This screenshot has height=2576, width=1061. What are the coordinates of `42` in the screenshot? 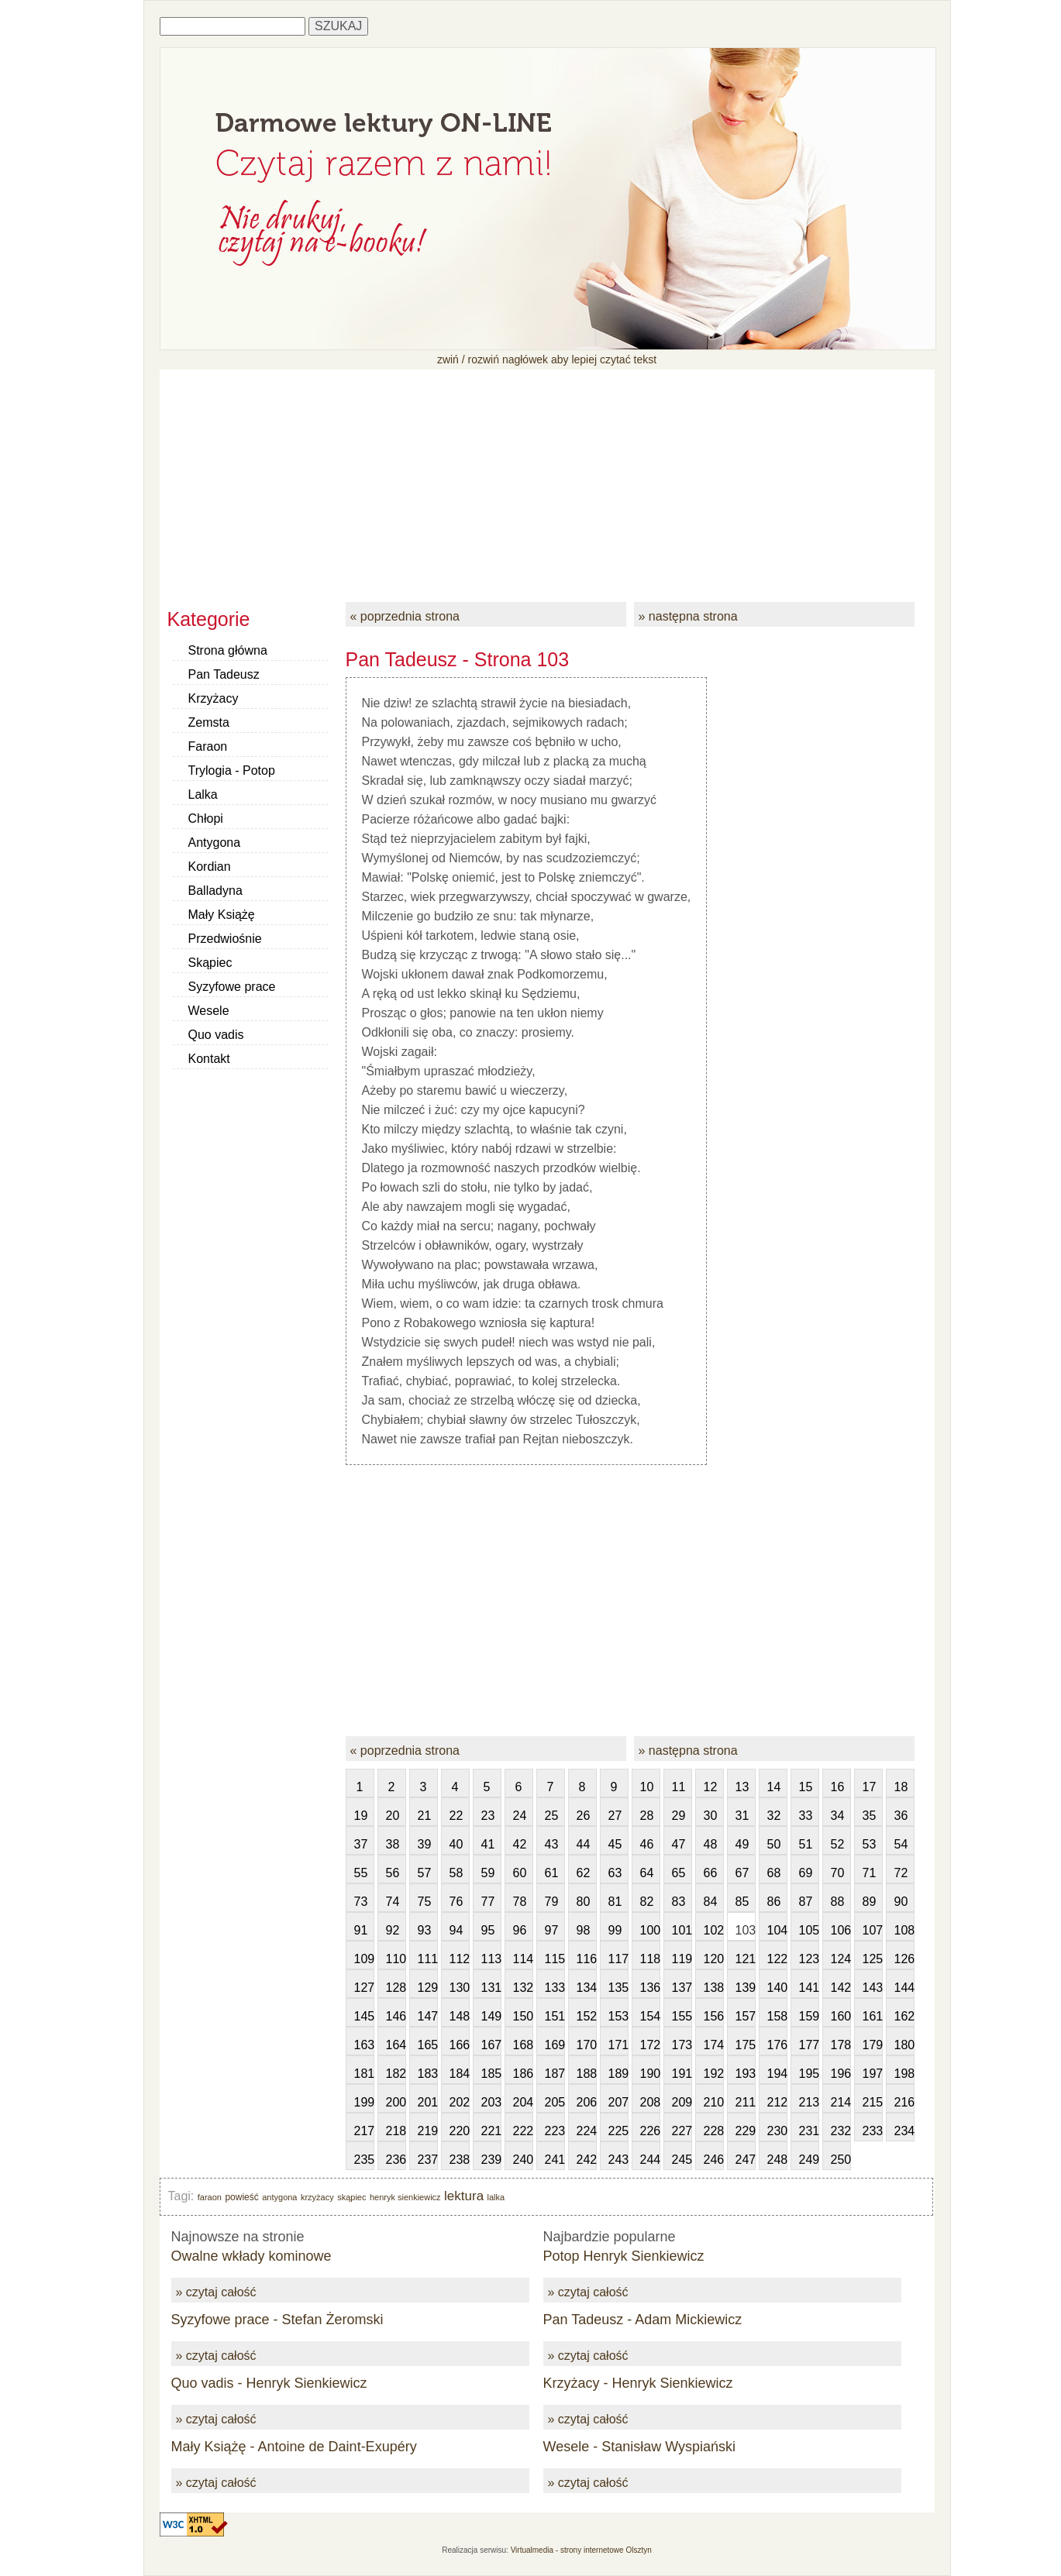 It's located at (520, 1844).